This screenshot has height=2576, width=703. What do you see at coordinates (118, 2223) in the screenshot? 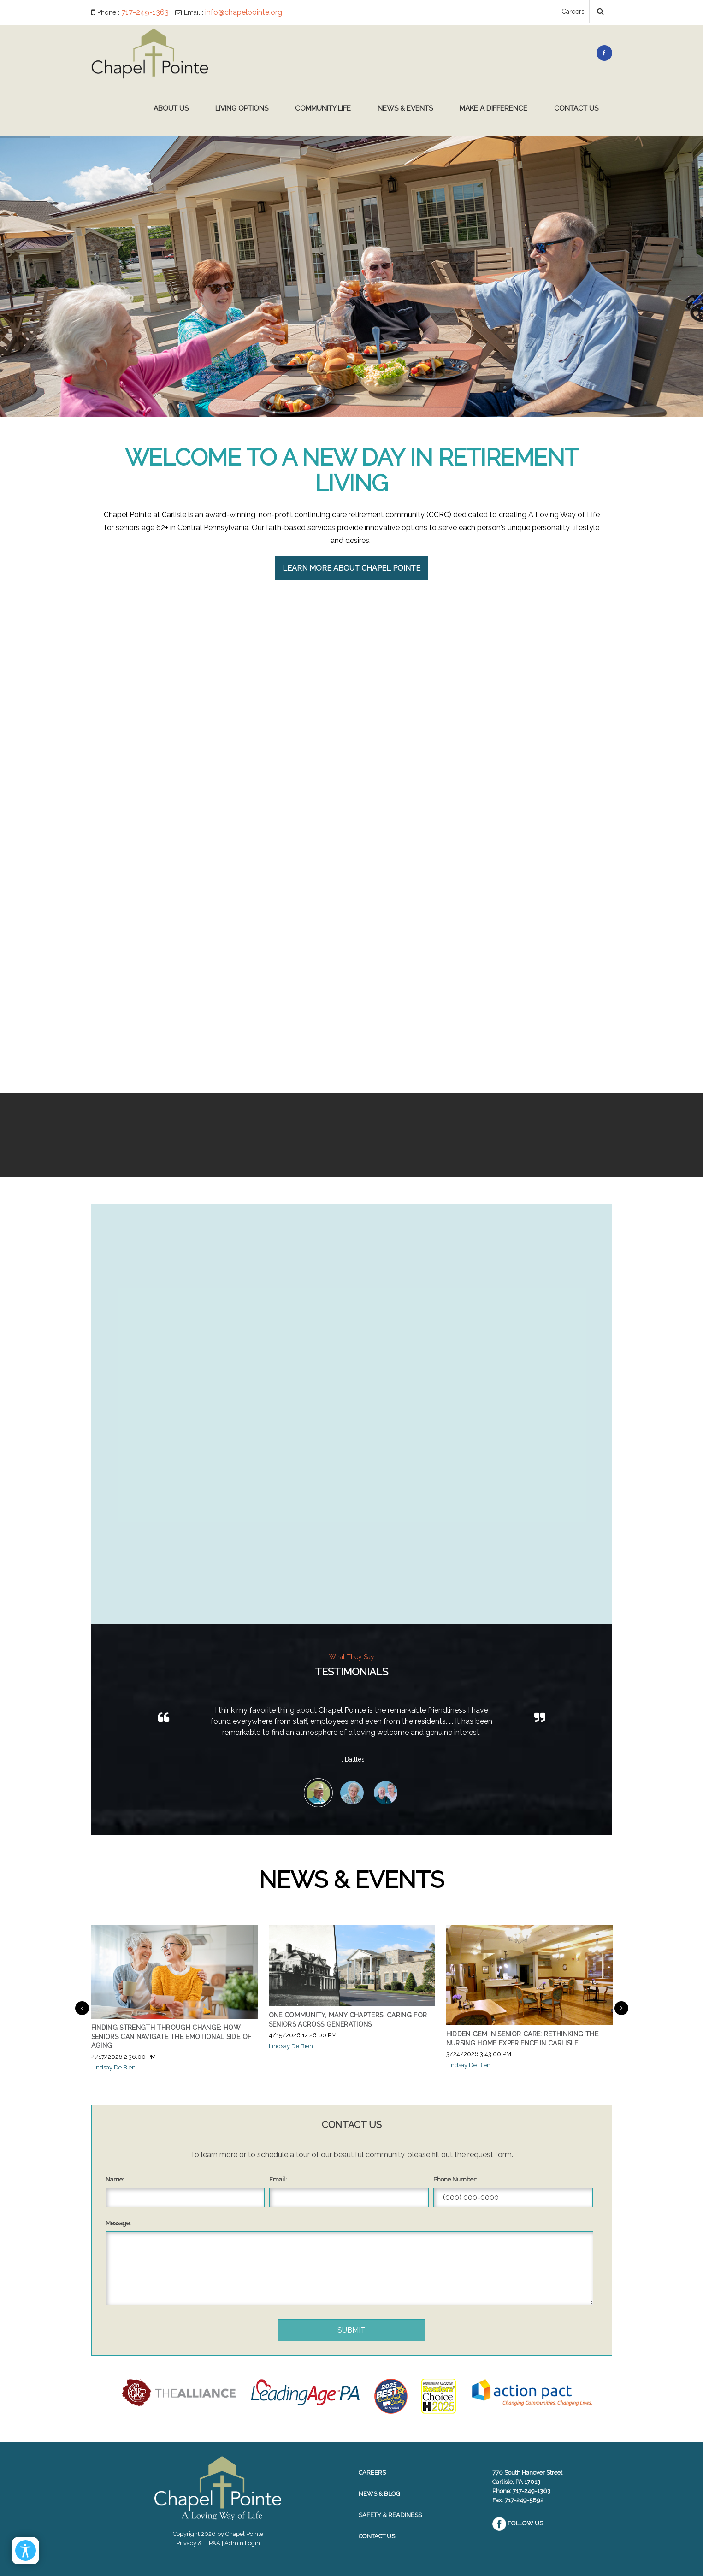
I see `Message:` at bounding box center [118, 2223].